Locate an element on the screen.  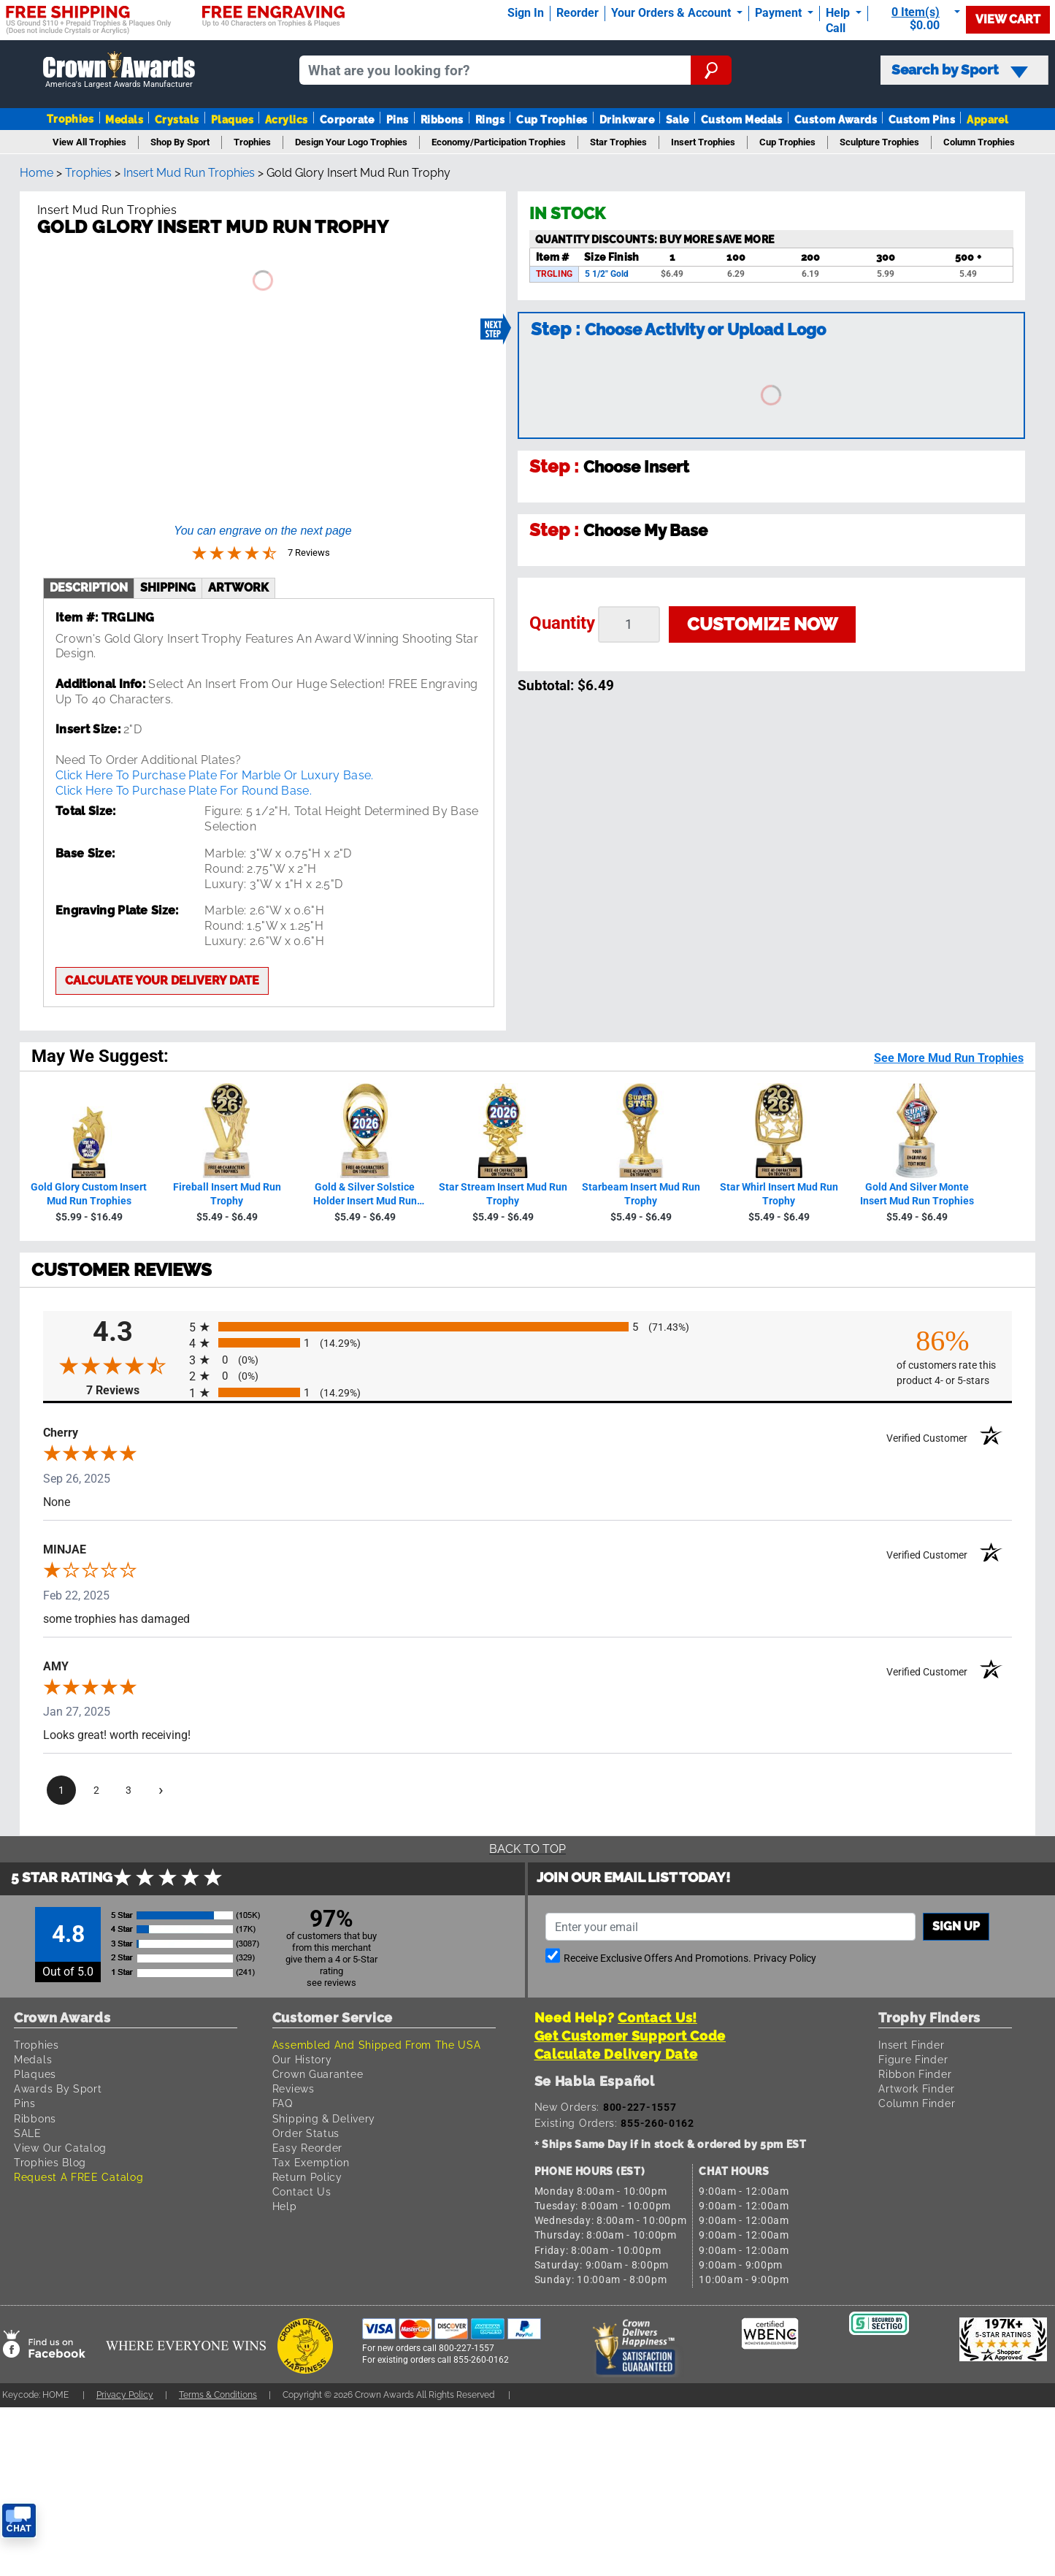
Pins is located at coordinates (397, 119).